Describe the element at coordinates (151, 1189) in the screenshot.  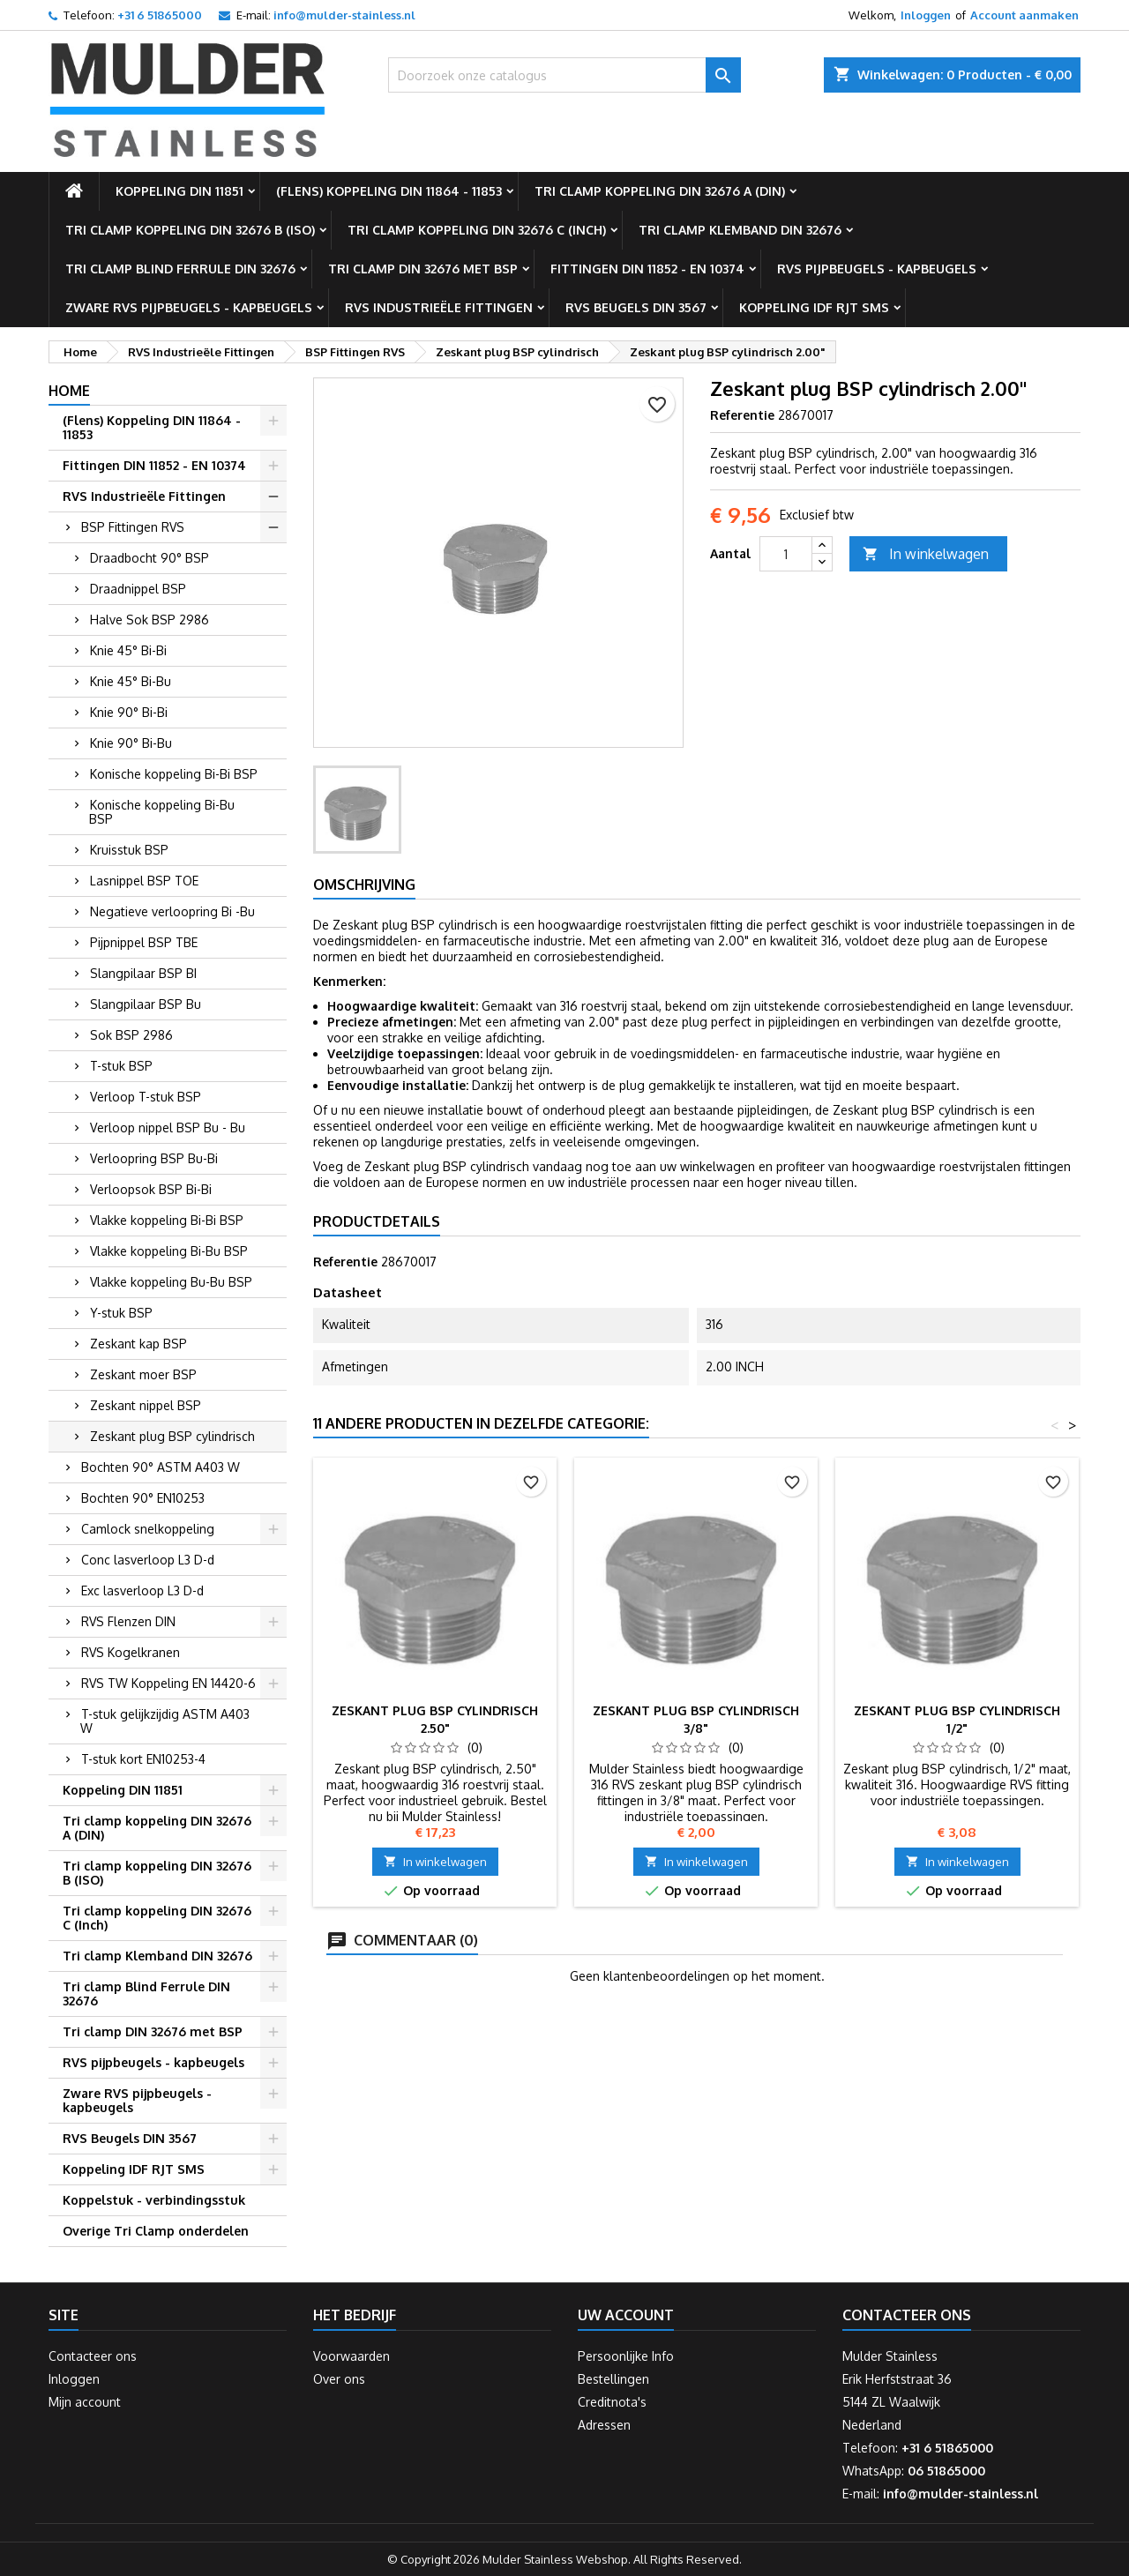
I see `Verloopsok BSP Bi-Bi` at that location.